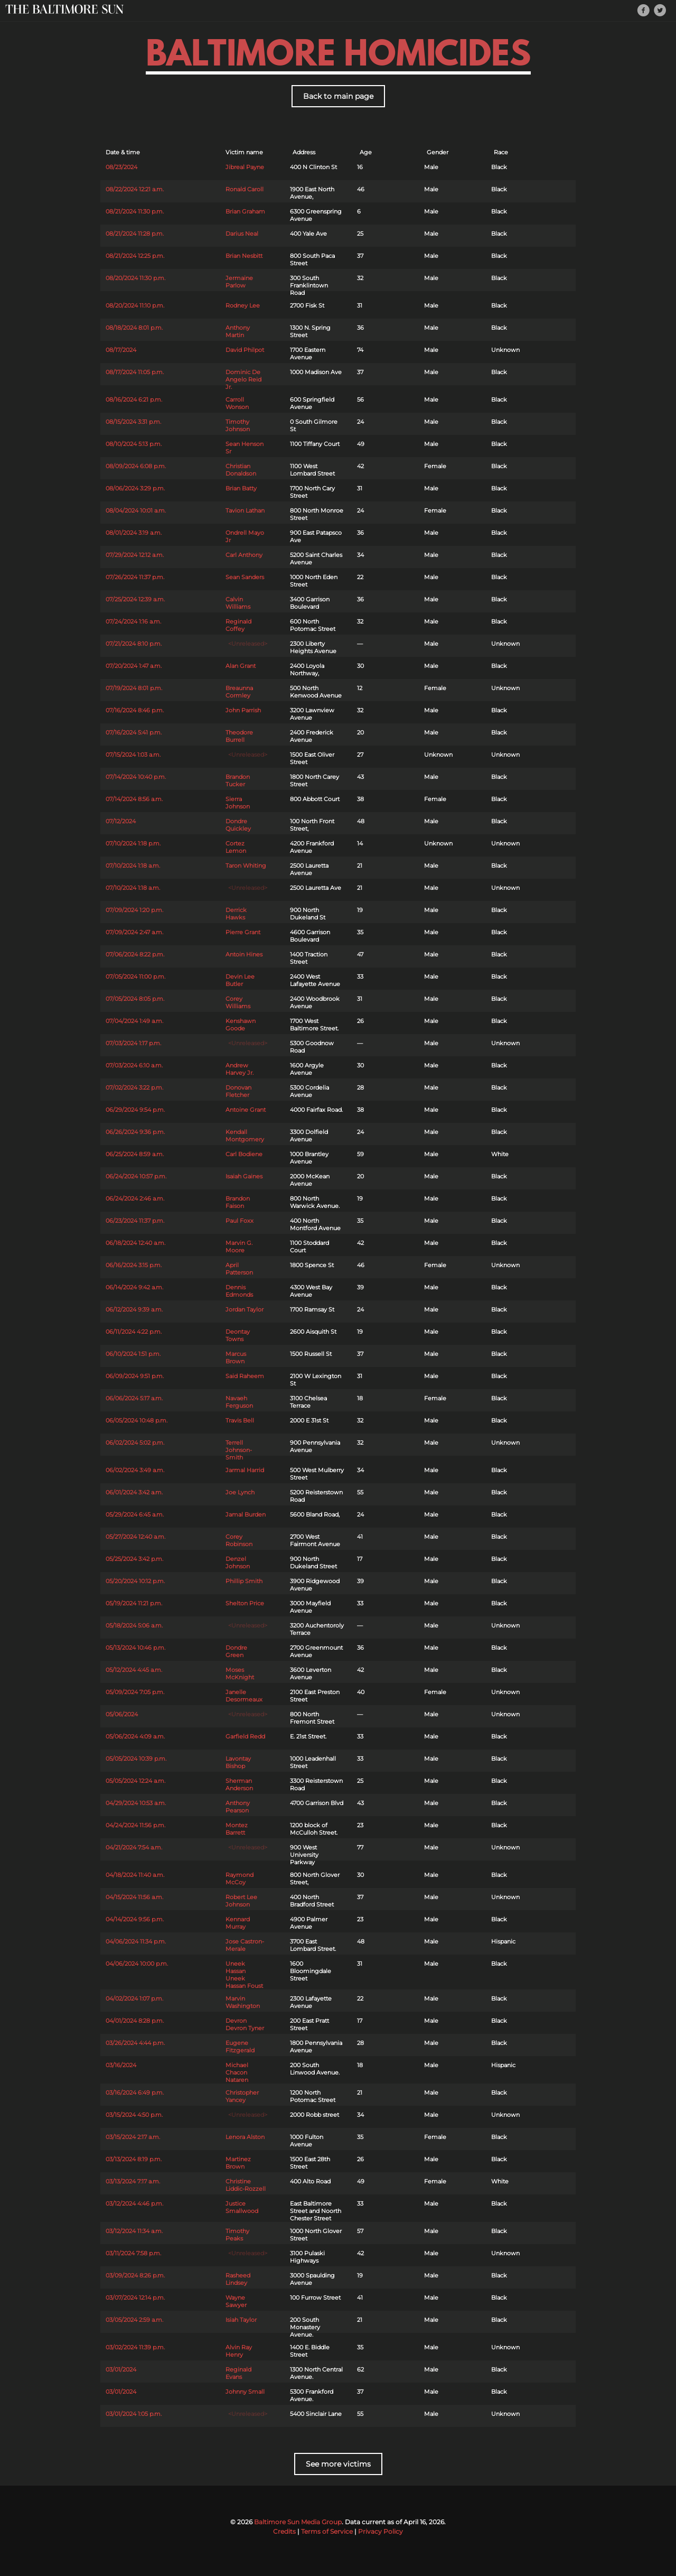 This screenshot has height=2576, width=676. Describe the element at coordinates (134, 732) in the screenshot. I see `07/16/2024 5:41 p.m.` at that location.